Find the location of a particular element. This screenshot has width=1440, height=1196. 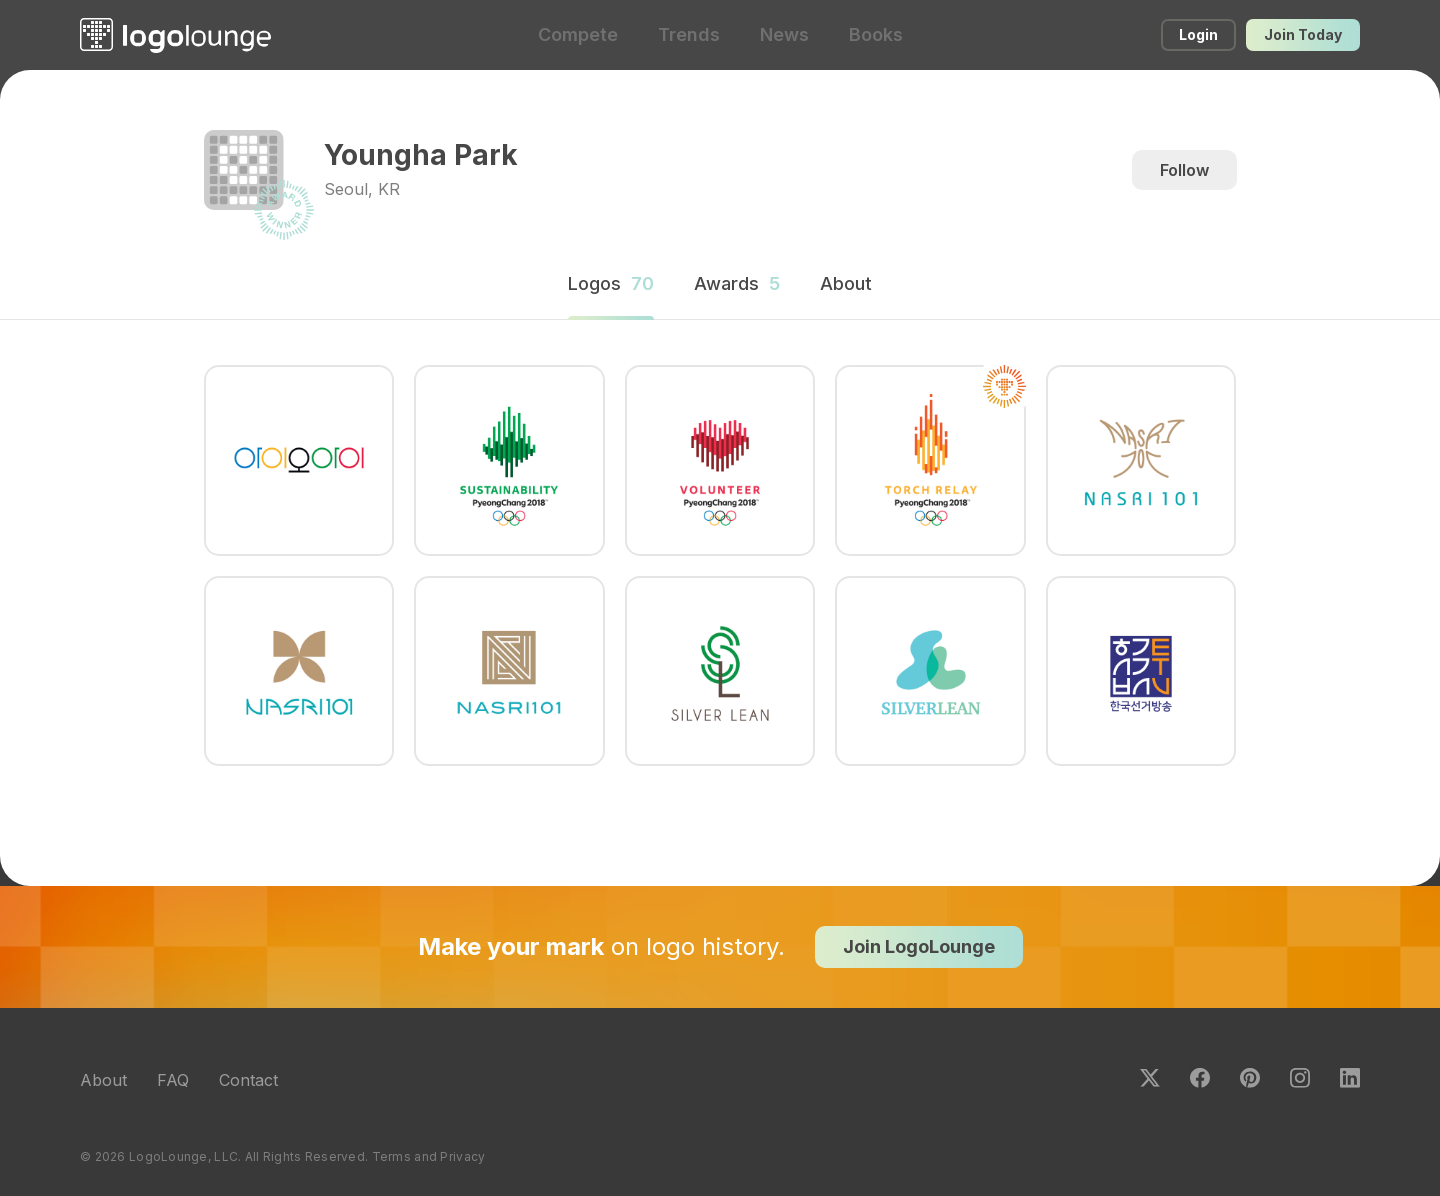

Trends is located at coordinates (689, 34).